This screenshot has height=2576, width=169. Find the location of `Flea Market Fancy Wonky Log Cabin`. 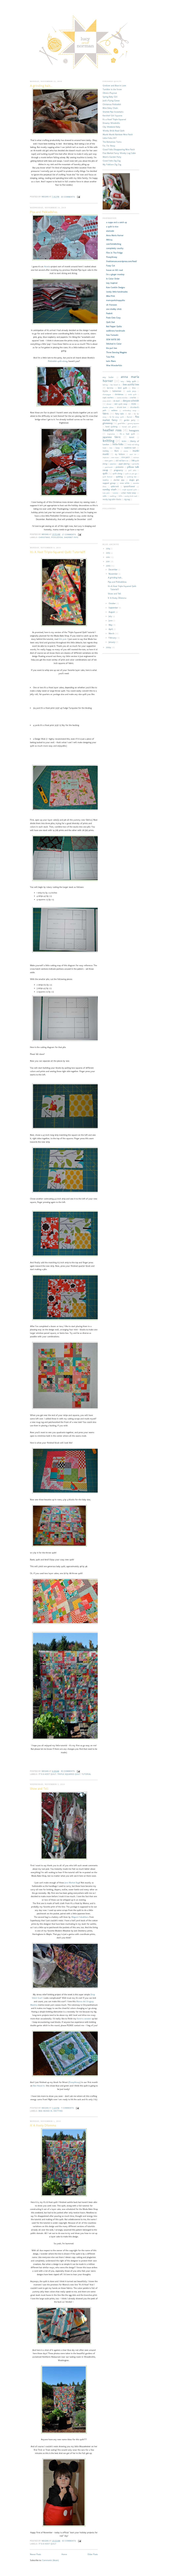

Flea Market Fancy Wonky Log Cabin is located at coordinates (119, 153).